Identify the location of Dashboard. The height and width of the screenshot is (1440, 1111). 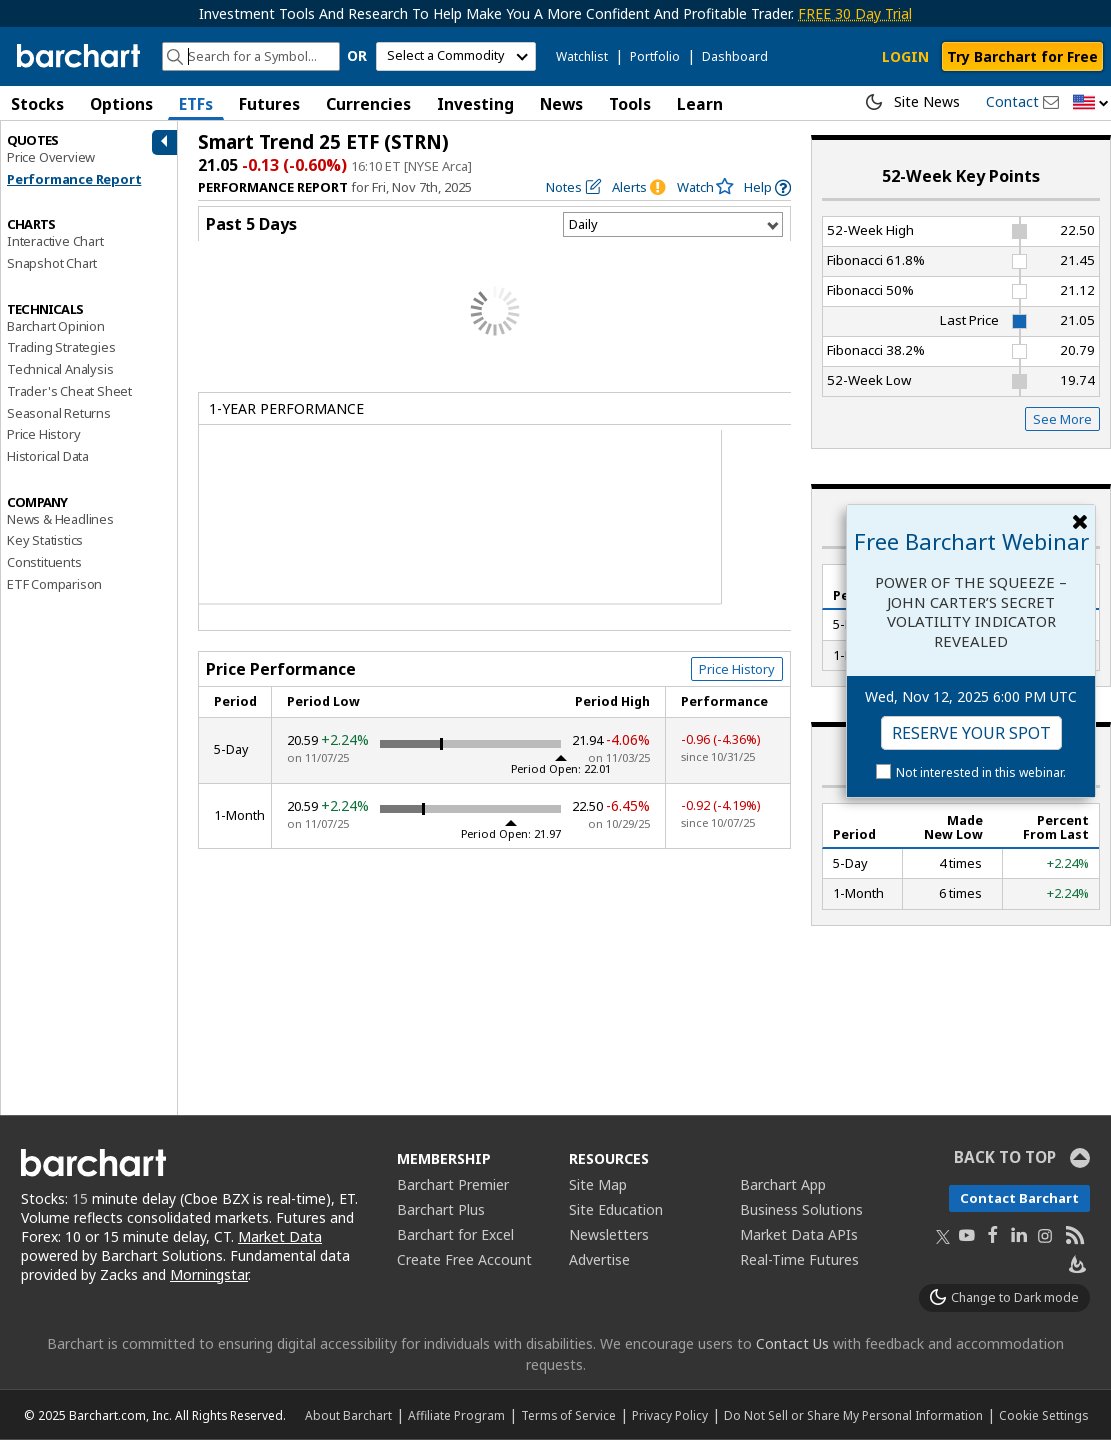
(735, 56).